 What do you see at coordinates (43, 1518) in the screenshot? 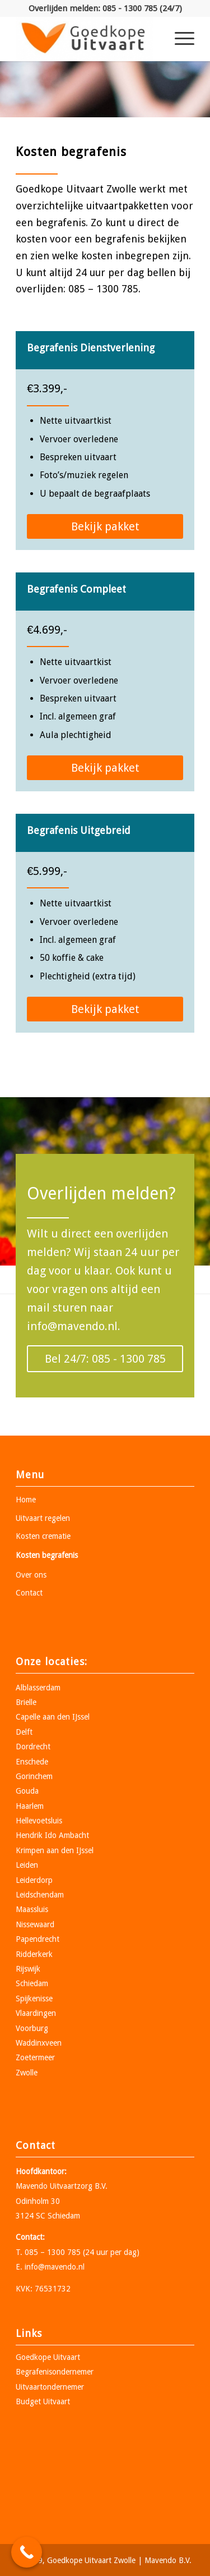
I see `Uitvaart regelen` at bounding box center [43, 1518].